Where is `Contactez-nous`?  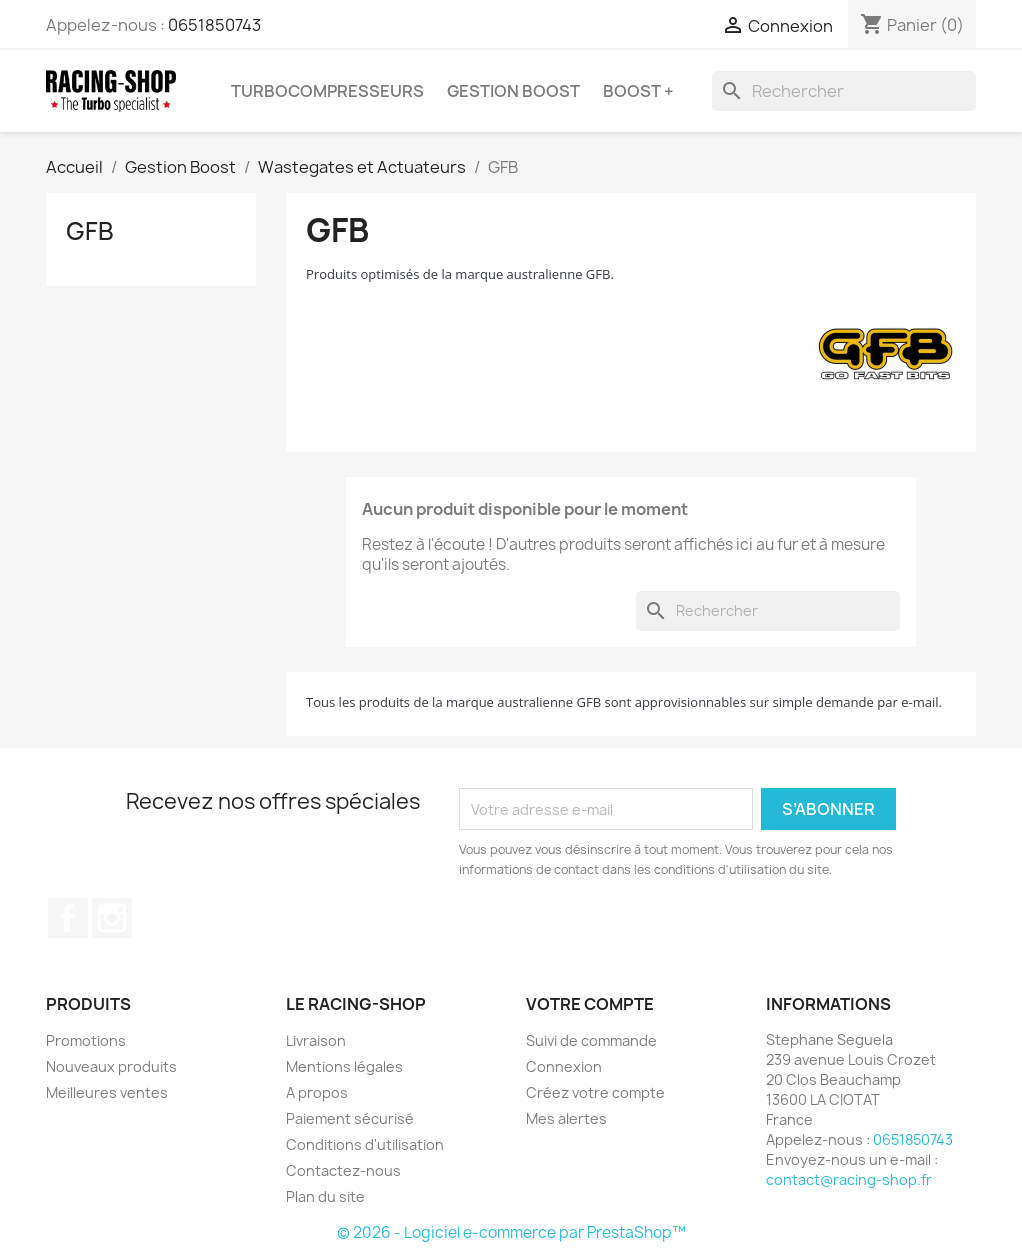 Contactez-nous is located at coordinates (343, 1170).